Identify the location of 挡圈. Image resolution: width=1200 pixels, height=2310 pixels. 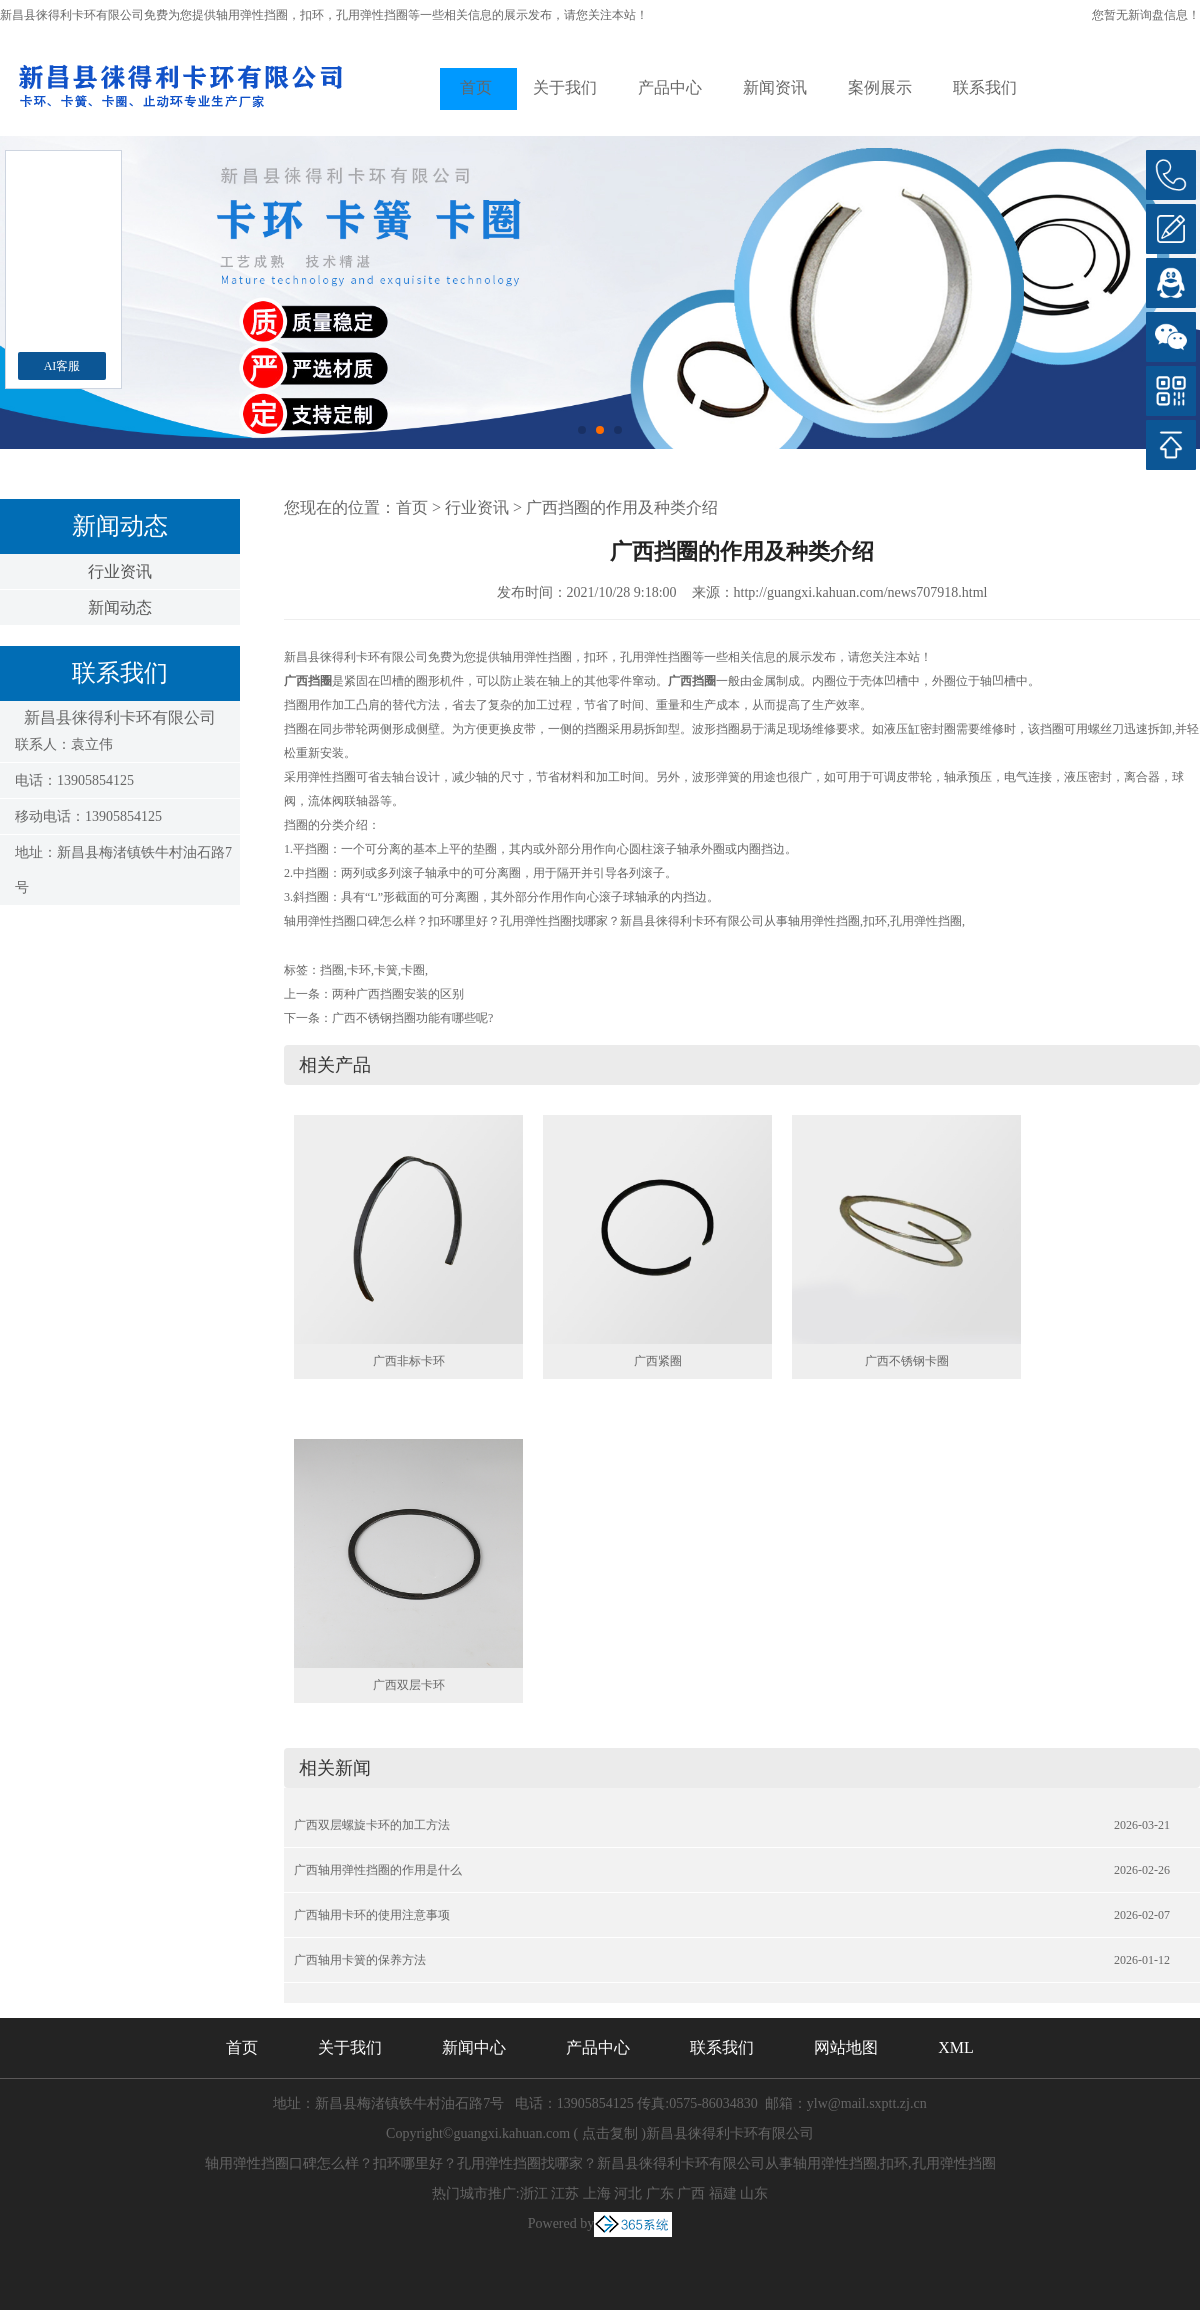
(332, 970).